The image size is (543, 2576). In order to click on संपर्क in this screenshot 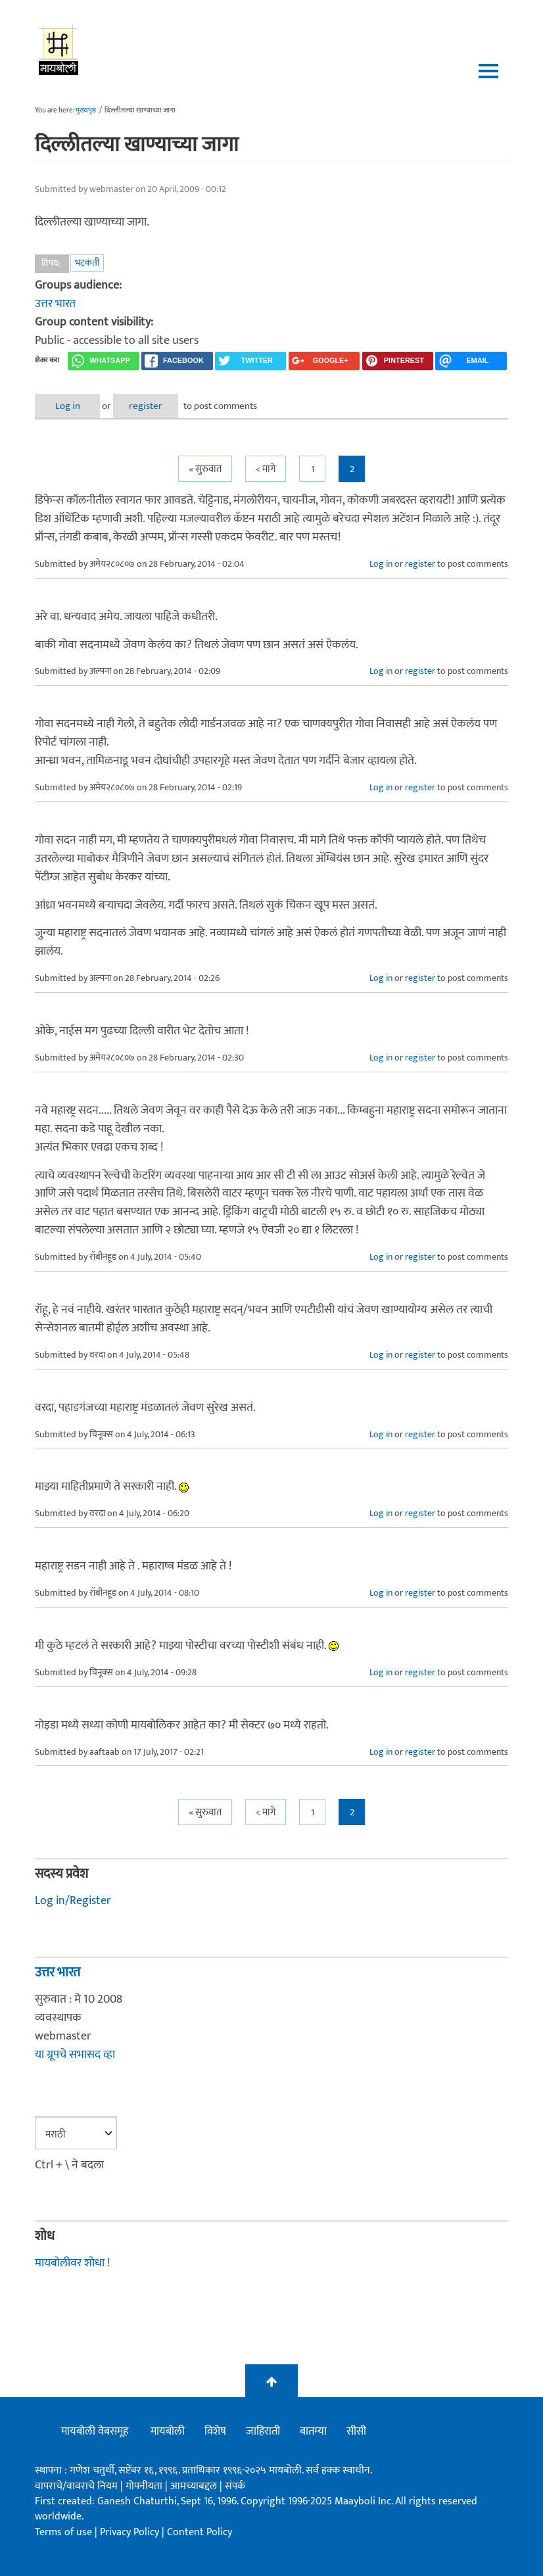, I will do `click(235, 2486)`.